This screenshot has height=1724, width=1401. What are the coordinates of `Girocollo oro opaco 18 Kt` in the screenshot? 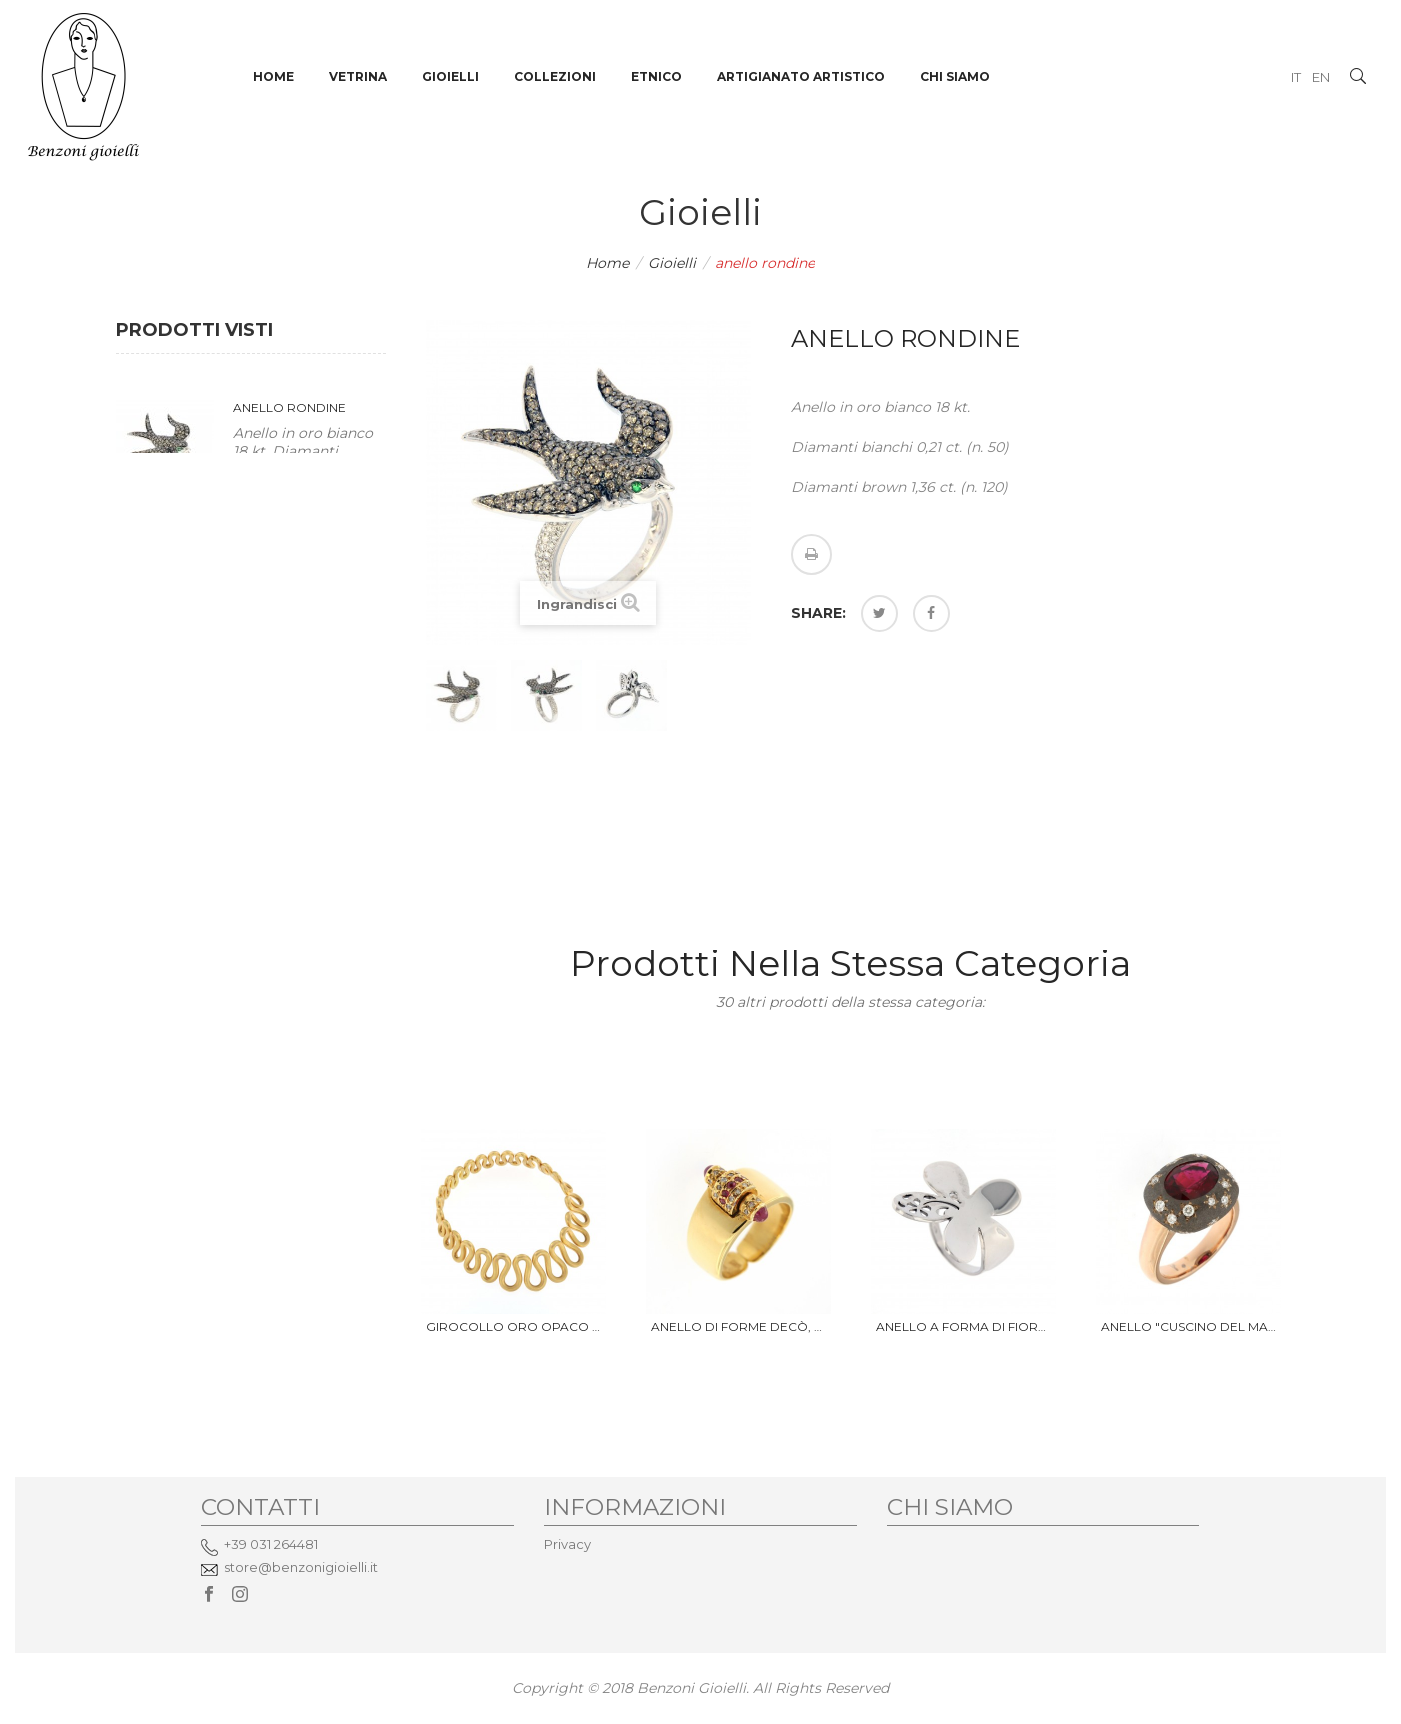 It's located at (513, 1326).